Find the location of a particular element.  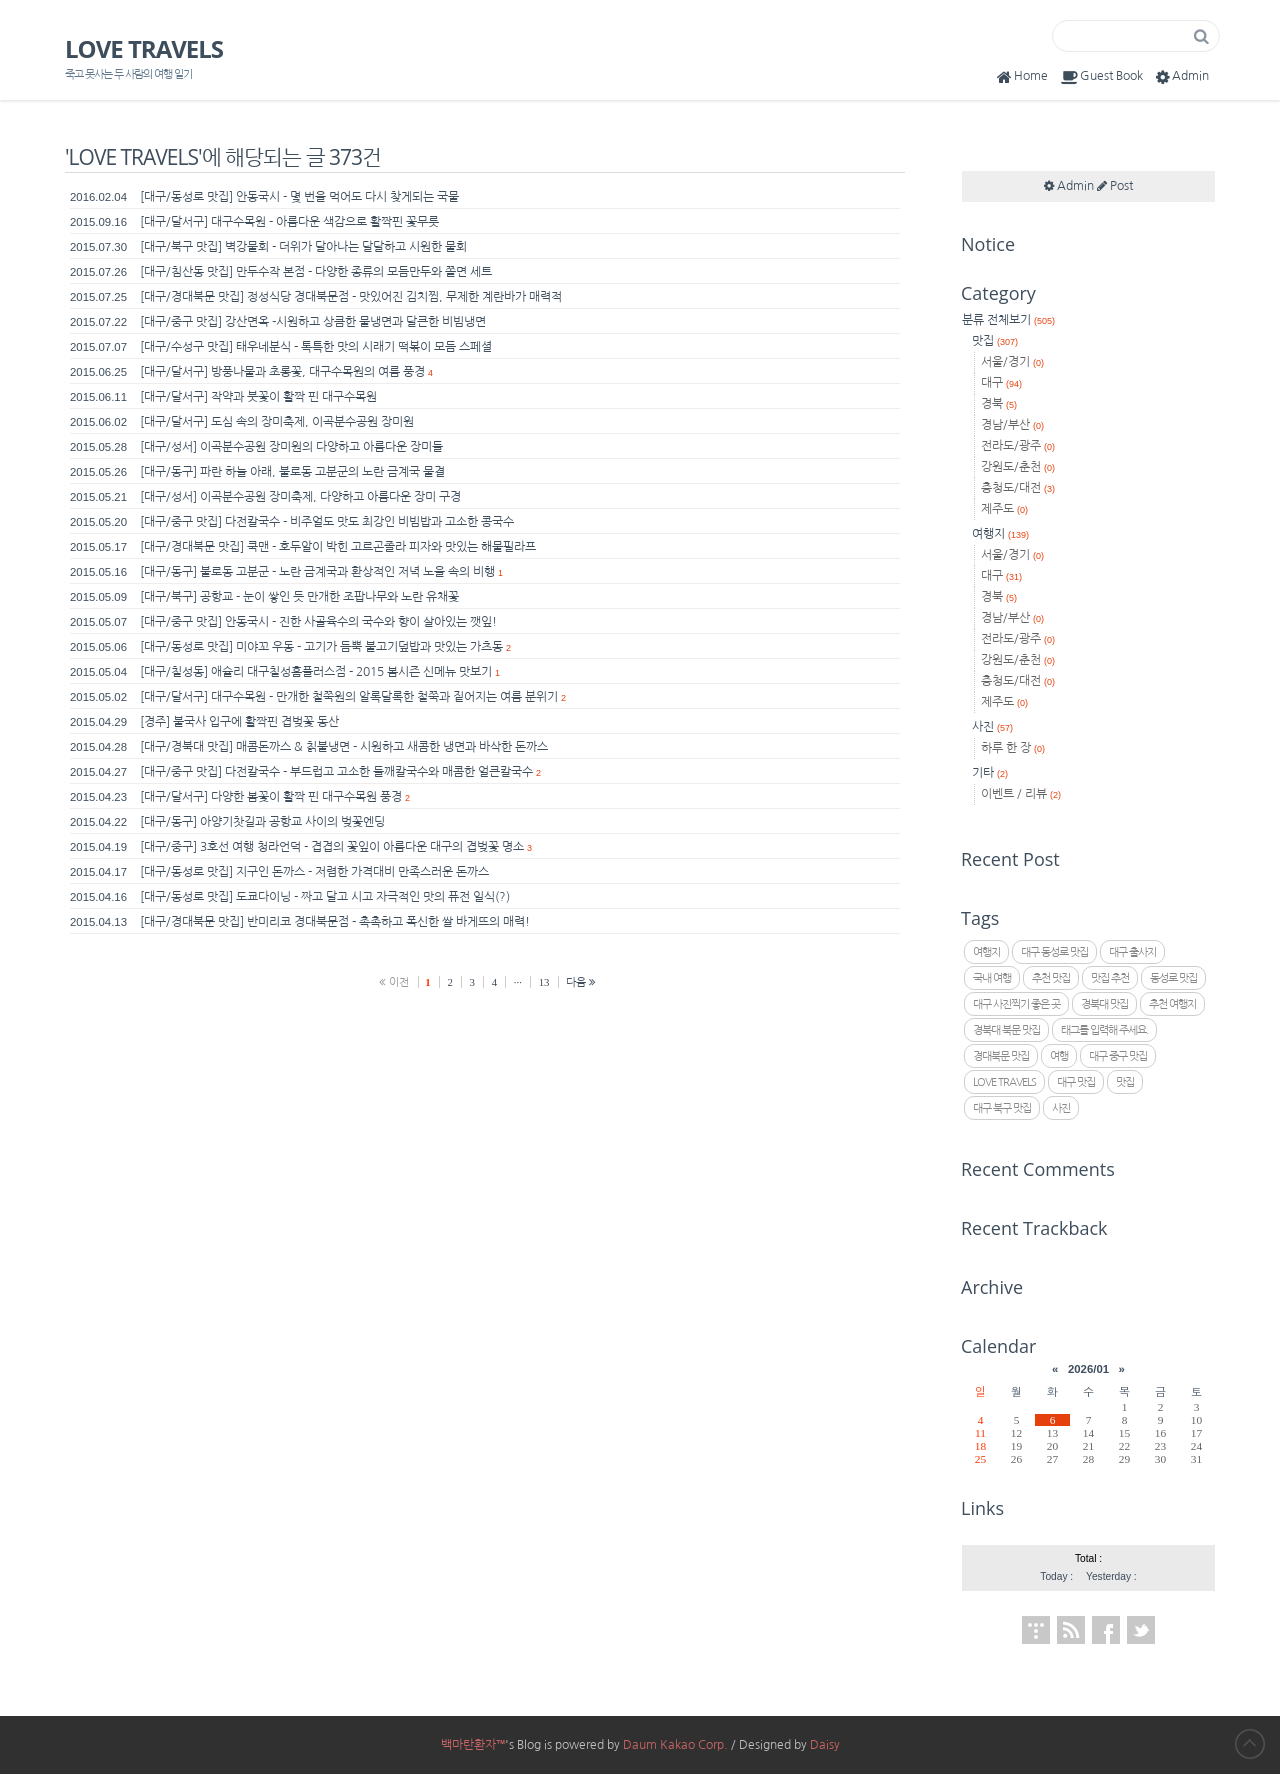

경남/부산 is located at coordinates (1012, 425).